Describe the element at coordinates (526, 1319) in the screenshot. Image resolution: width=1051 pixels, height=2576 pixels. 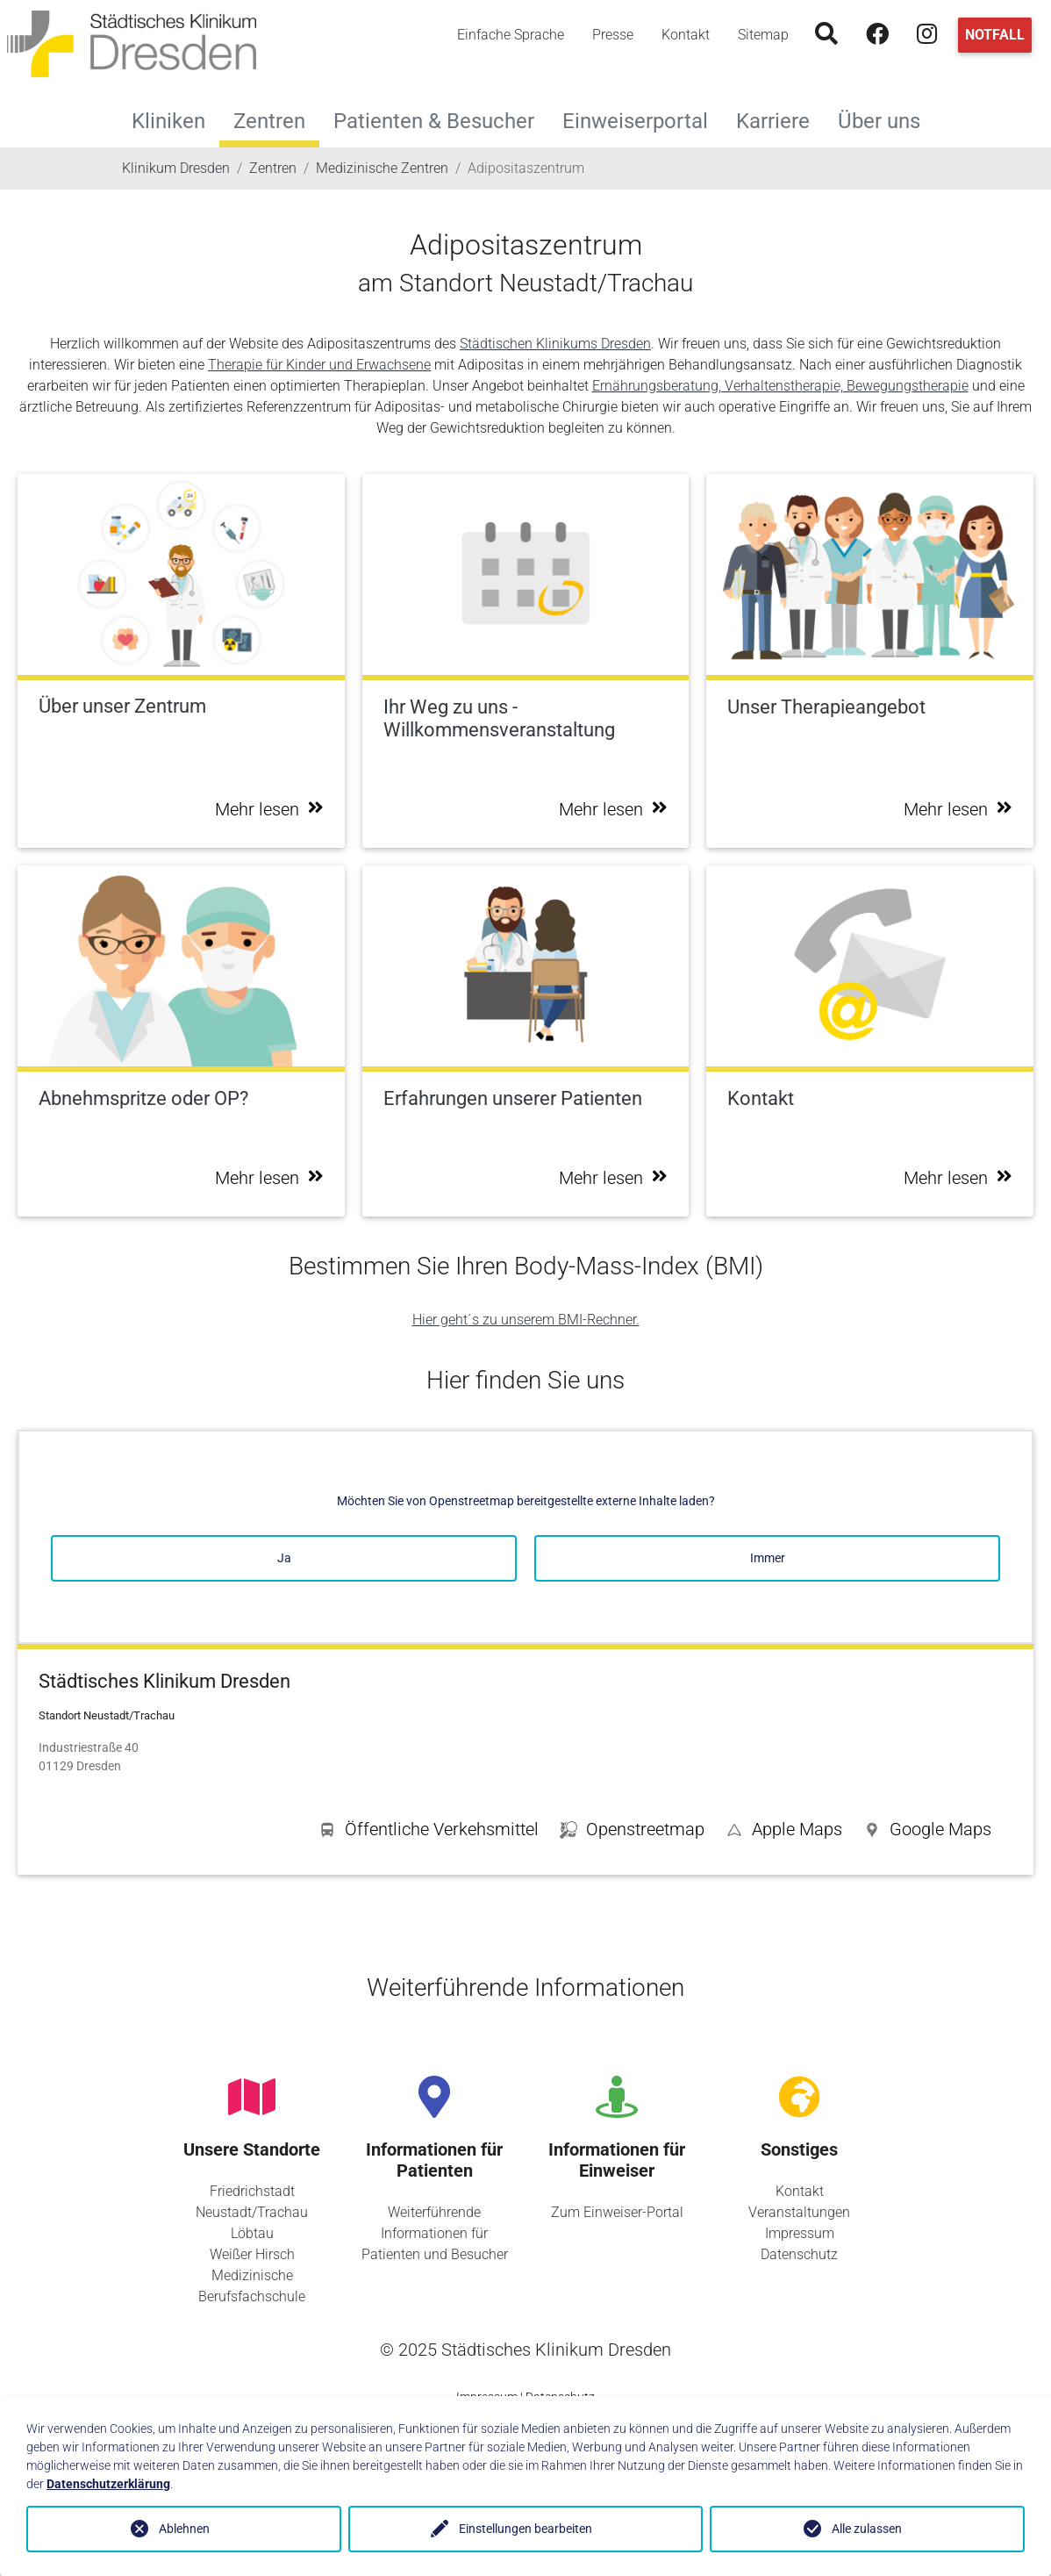
I see `Hier geht´s zu unserem BMI-Rechner.` at that location.